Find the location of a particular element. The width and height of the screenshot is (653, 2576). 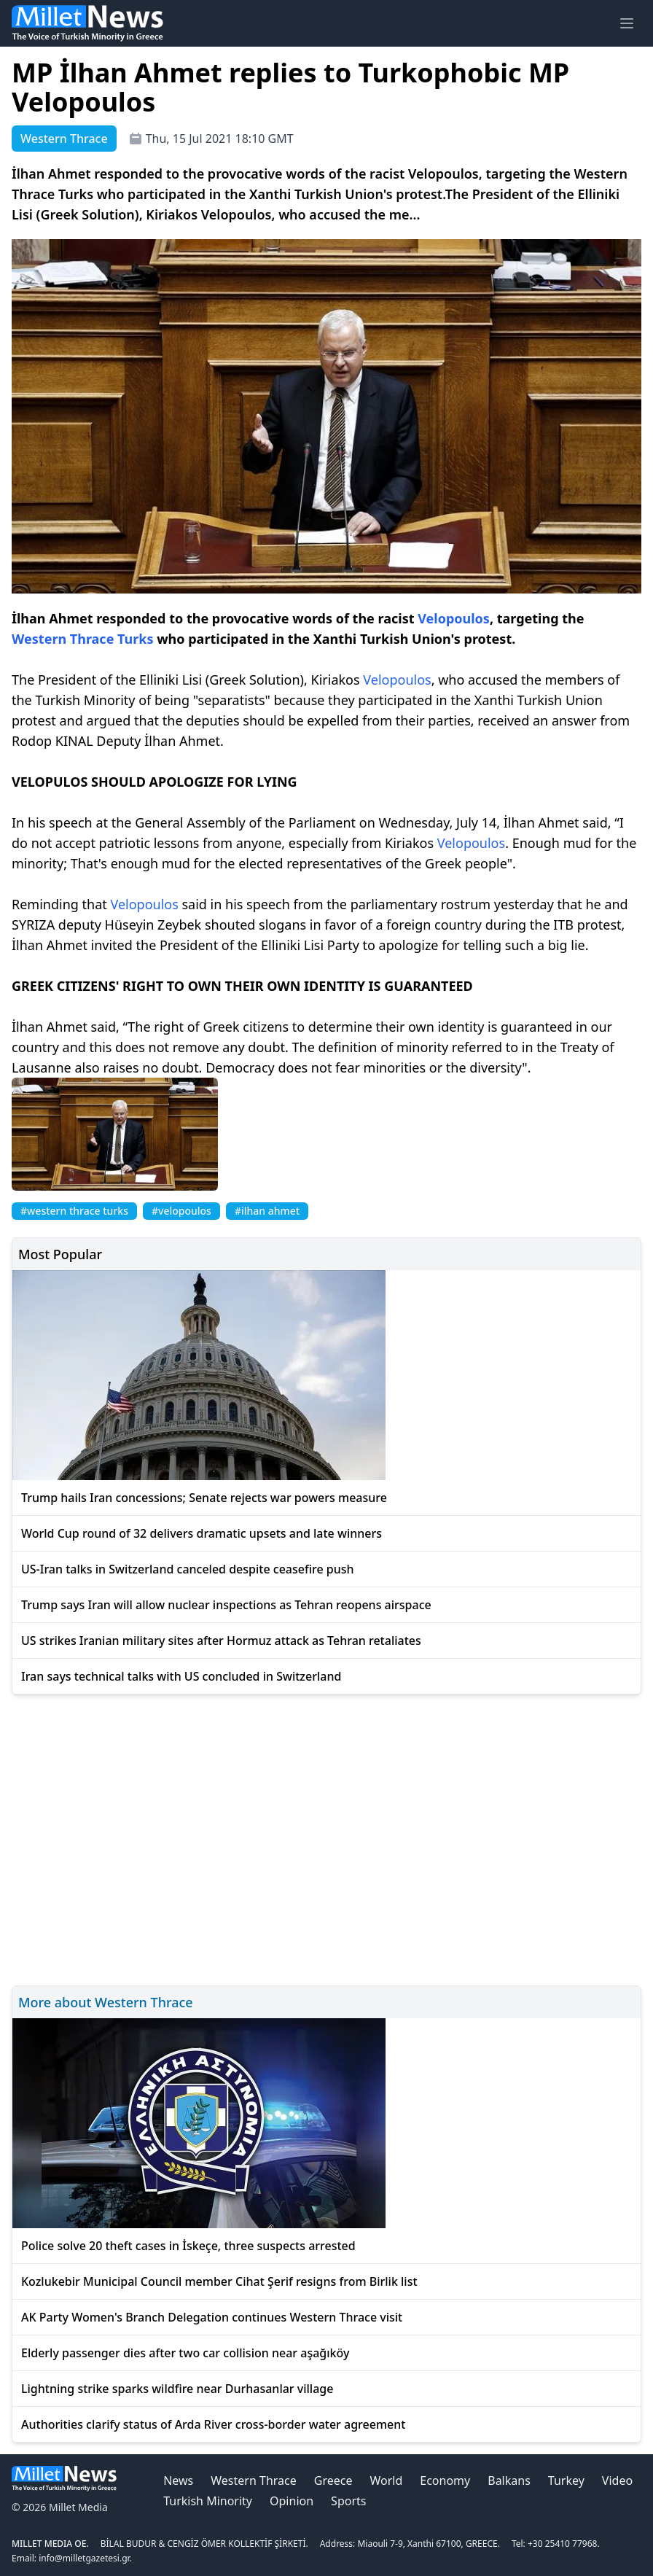

Turkey is located at coordinates (566, 2480).